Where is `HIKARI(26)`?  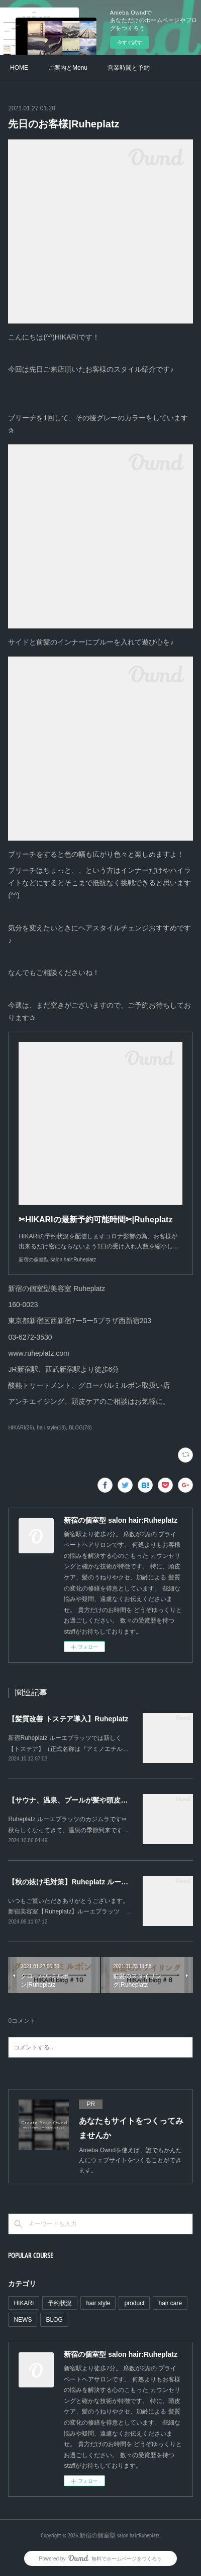 HIKARI(26) is located at coordinates (21, 1427).